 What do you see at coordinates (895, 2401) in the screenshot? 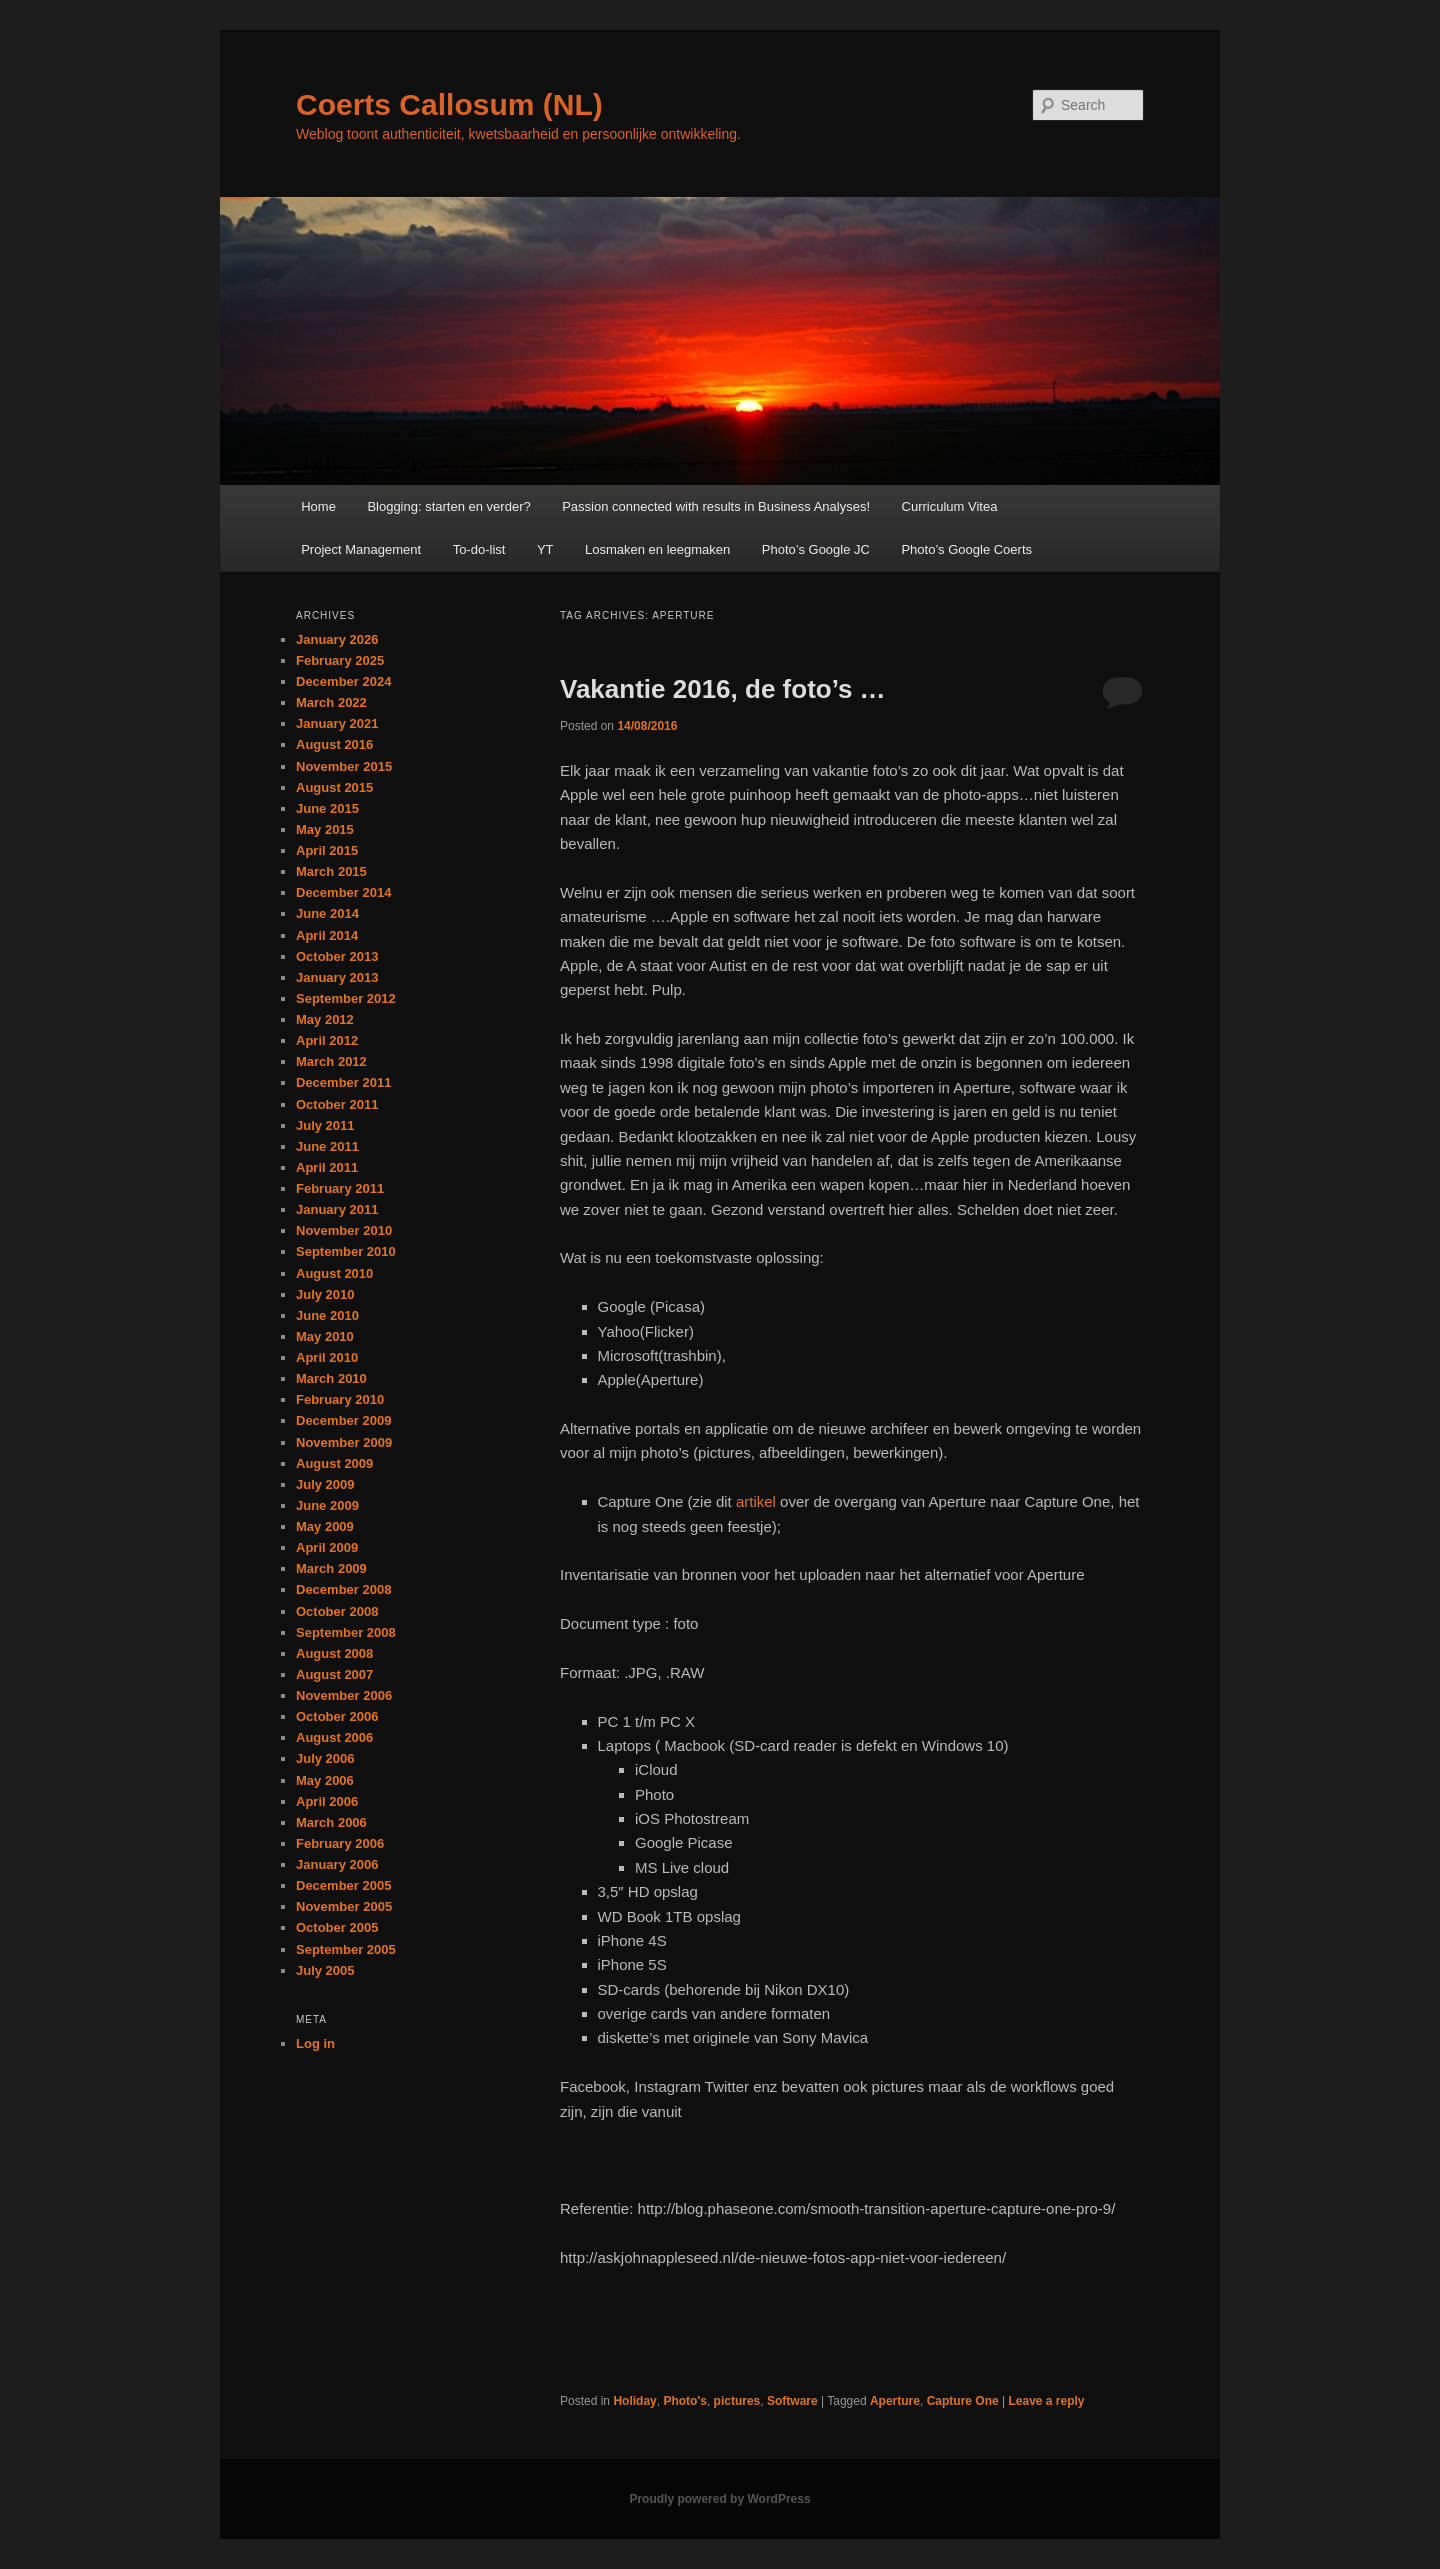
I see `Aperture` at bounding box center [895, 2401].